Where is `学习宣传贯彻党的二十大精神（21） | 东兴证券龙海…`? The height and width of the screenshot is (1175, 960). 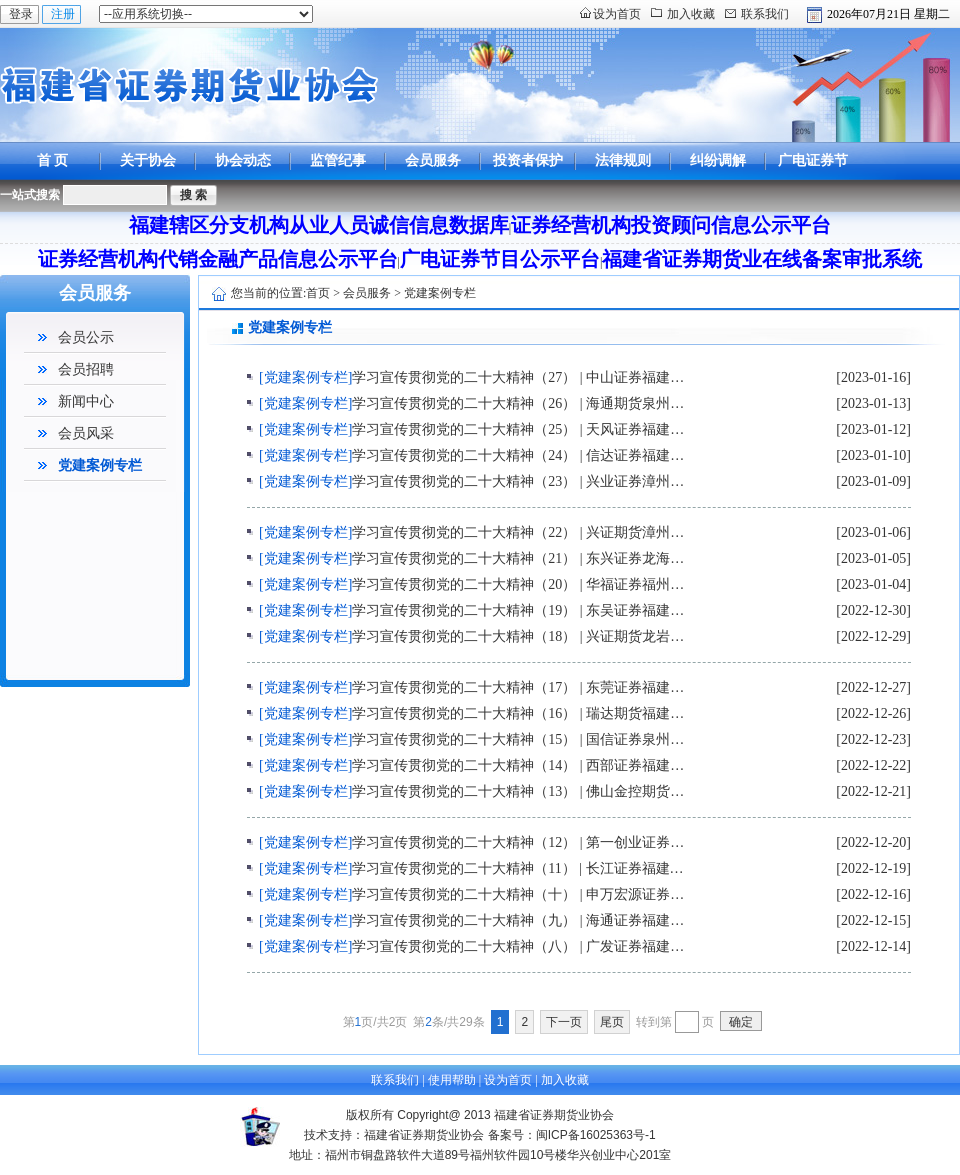
学习宣传贯彻党的二十大精神（21） | 东兴证券龙海… is located at coordinates (518, 558).